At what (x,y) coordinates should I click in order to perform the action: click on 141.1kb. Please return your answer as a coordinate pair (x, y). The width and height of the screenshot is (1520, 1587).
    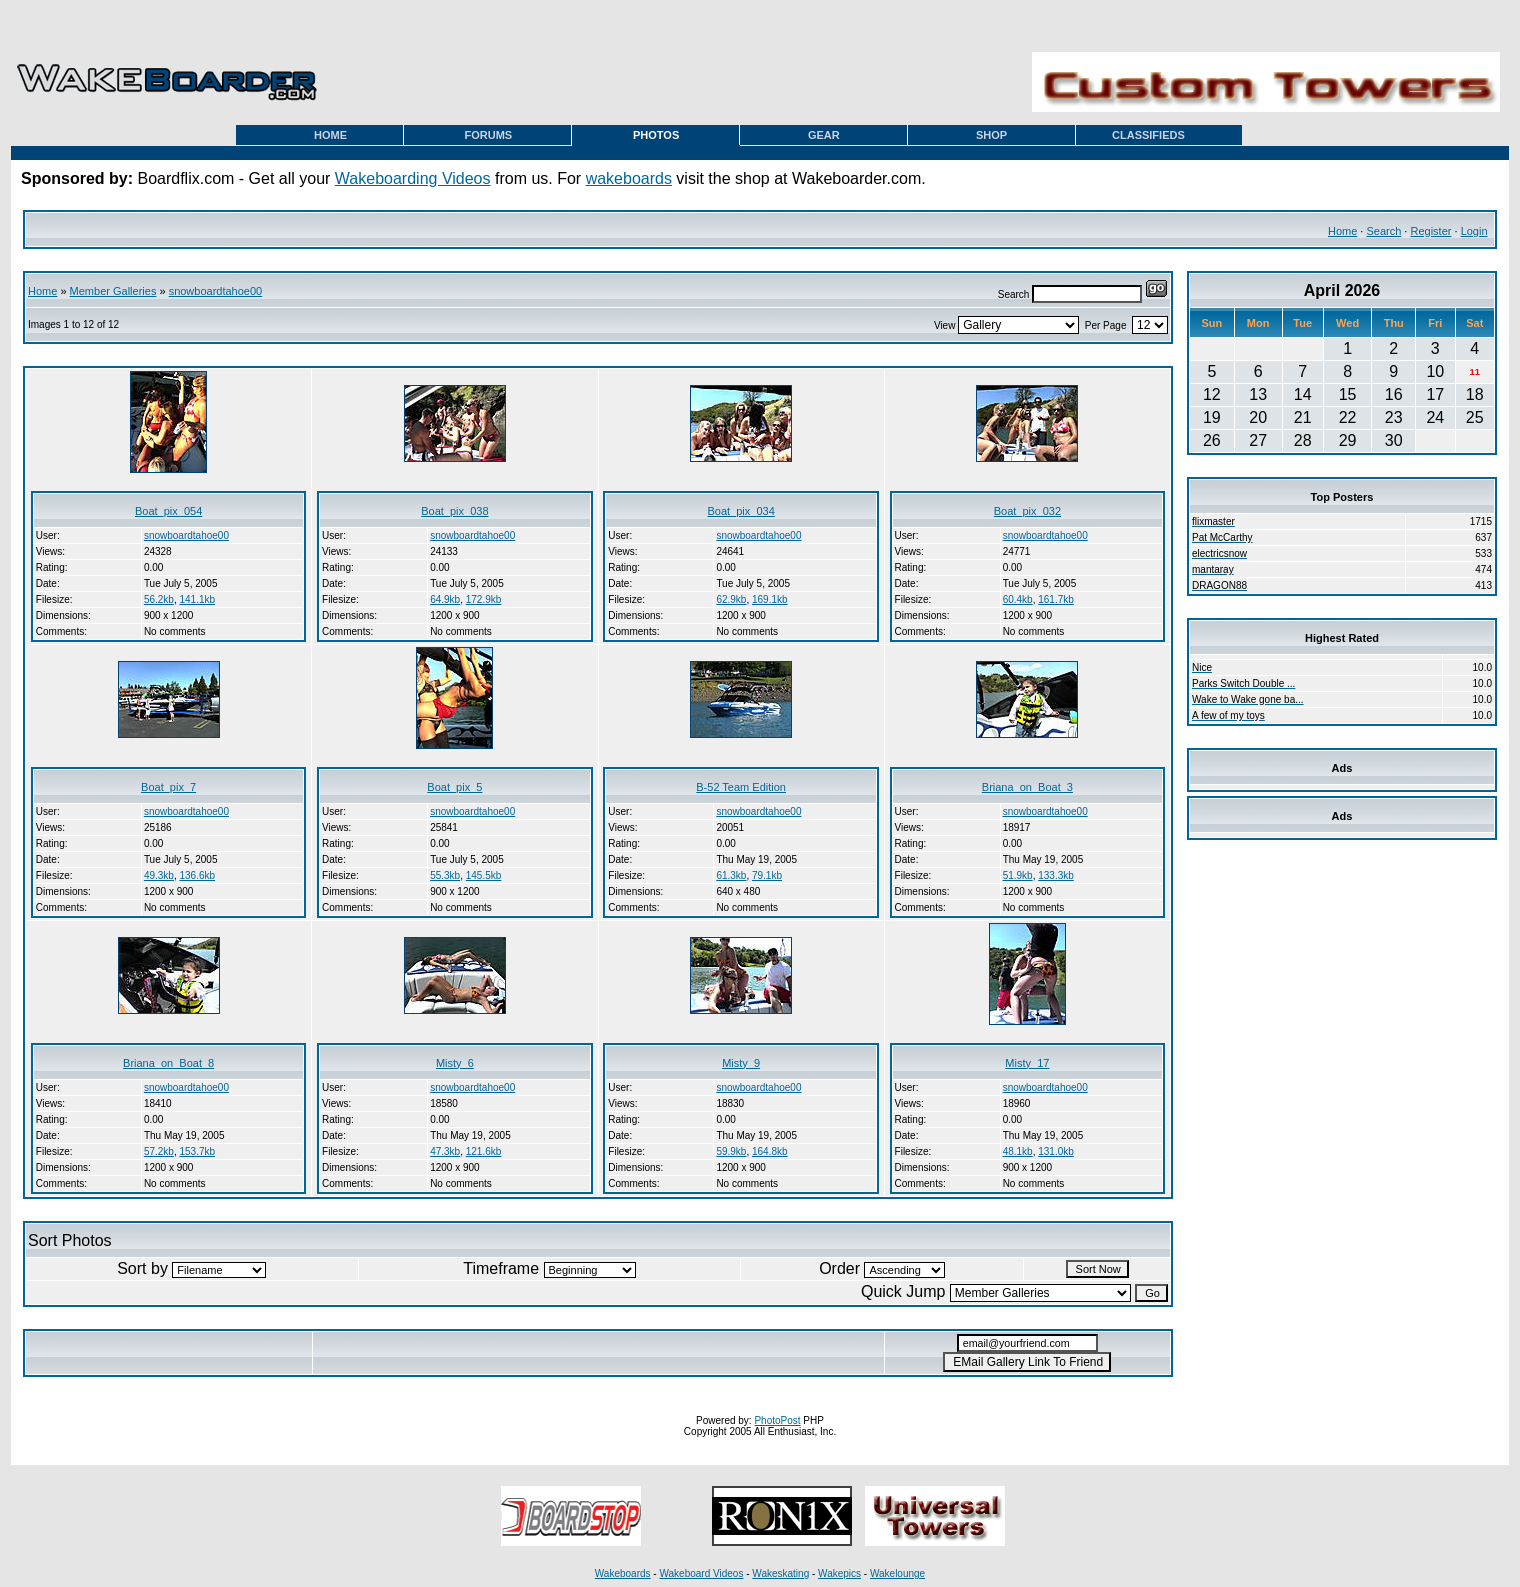
    Looking at the image, I should click on (197, 599).